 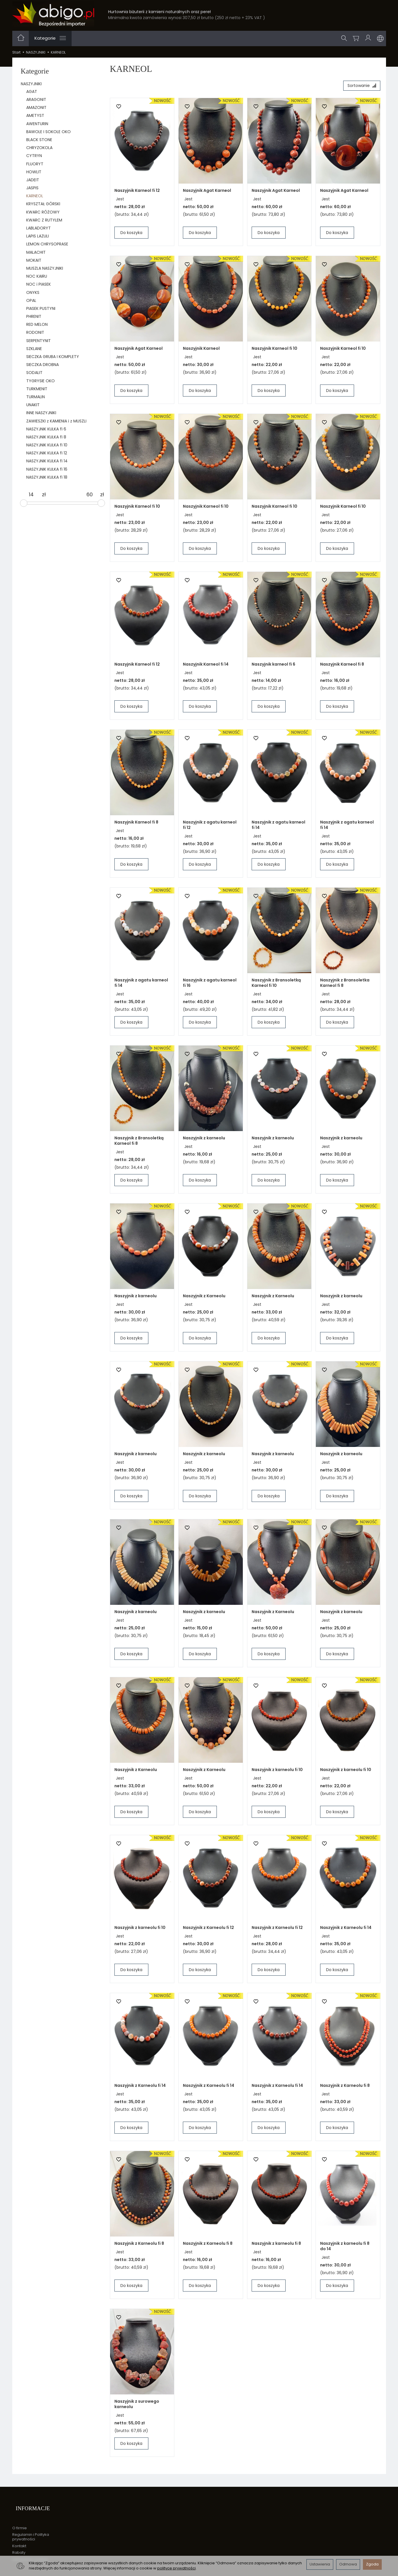 What do you see at coordinates (210, 984) in the screenshot?
I see `Naszyjnik z agatu karneol fi 16` at bounding box center [210, 984].